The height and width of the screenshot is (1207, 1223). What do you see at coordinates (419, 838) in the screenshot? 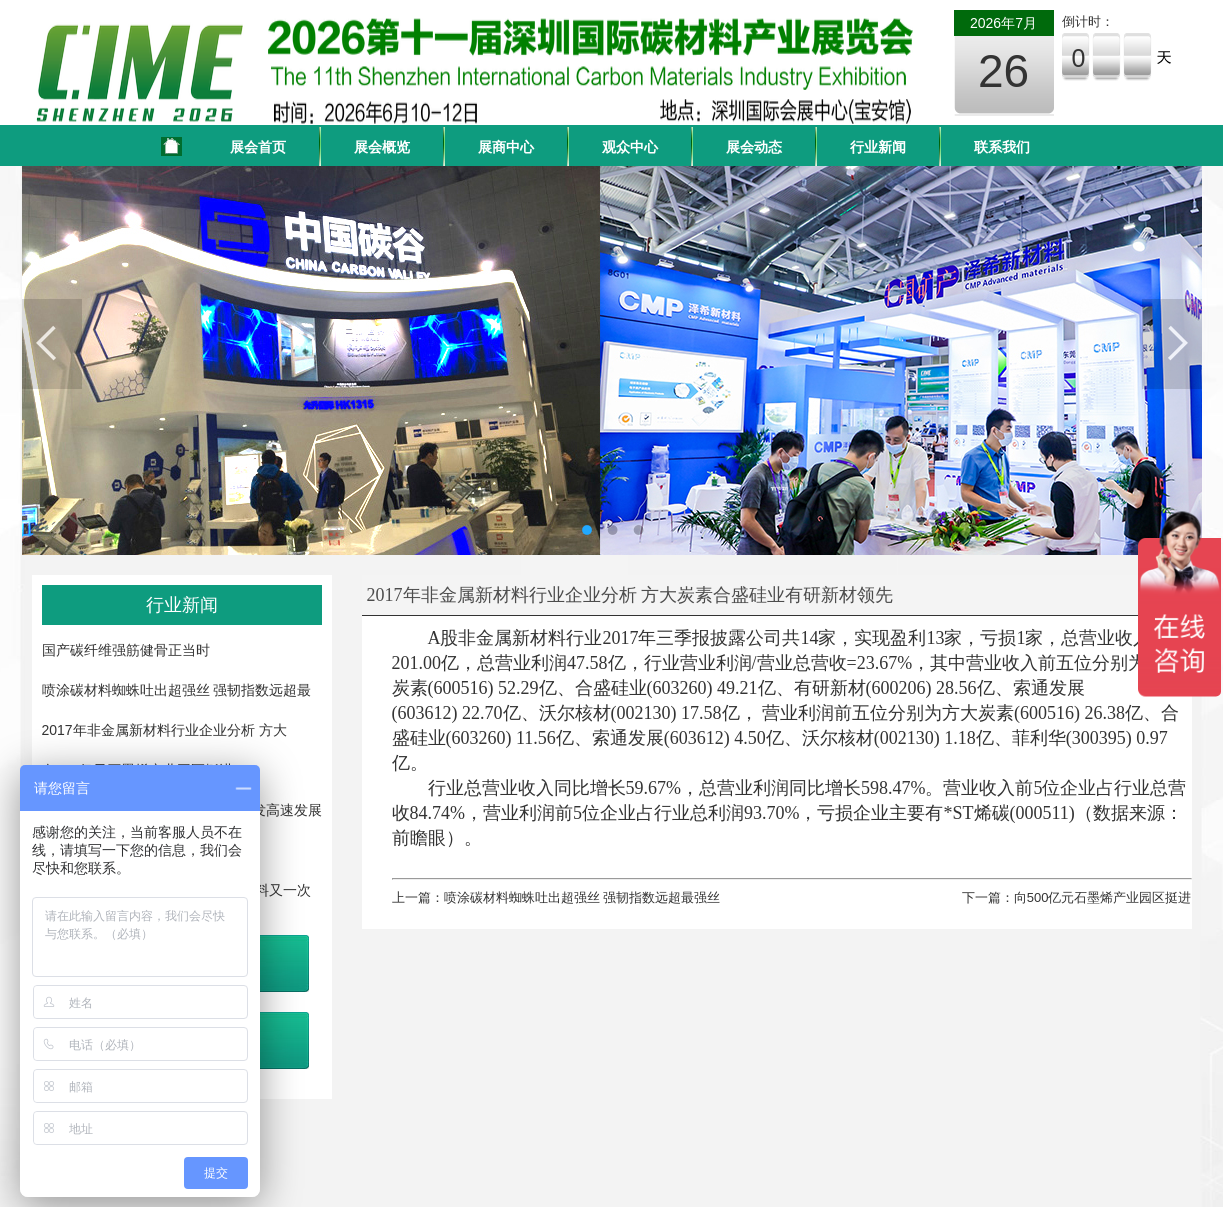
I see `前瞻眼` at bounding box center [419, 838].